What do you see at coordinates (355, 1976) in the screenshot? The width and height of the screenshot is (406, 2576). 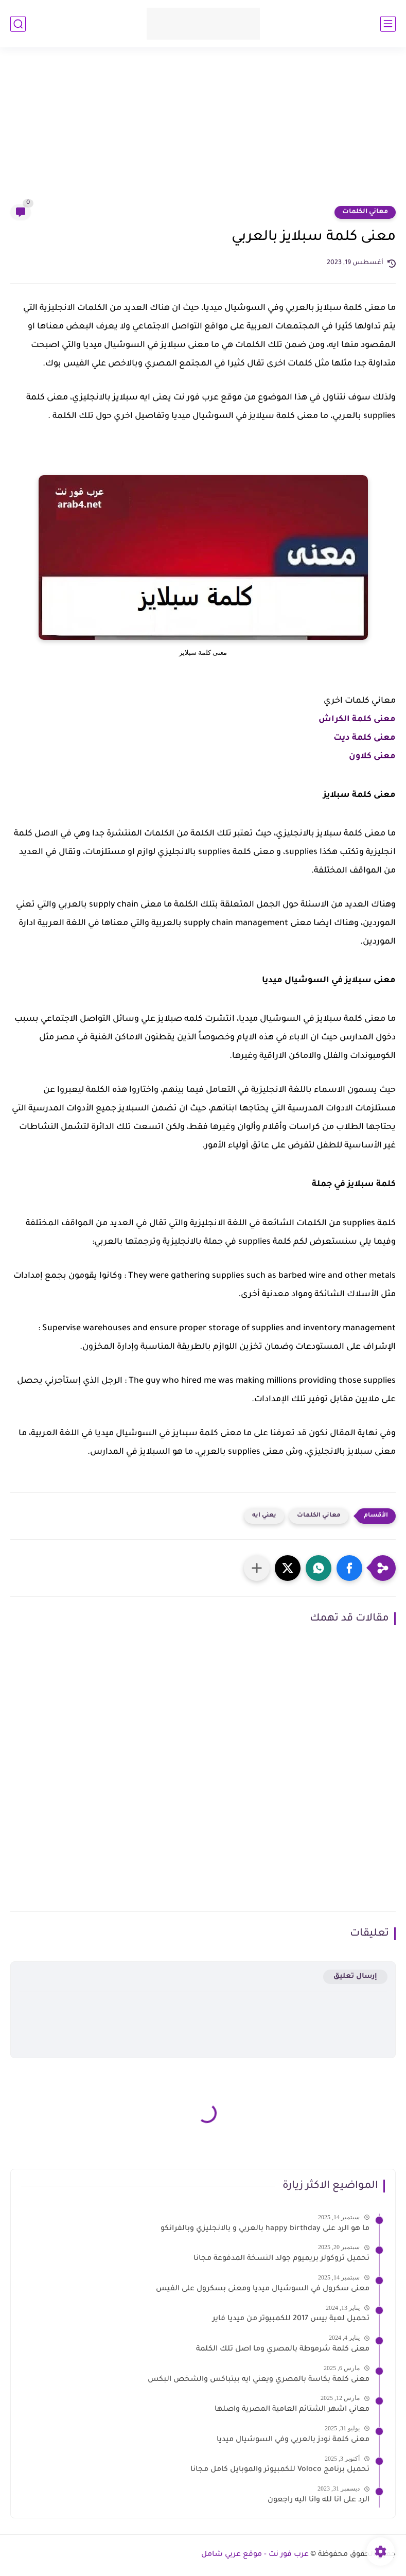 I see `إرسال تعليق` at bounding box center [355, 1976].